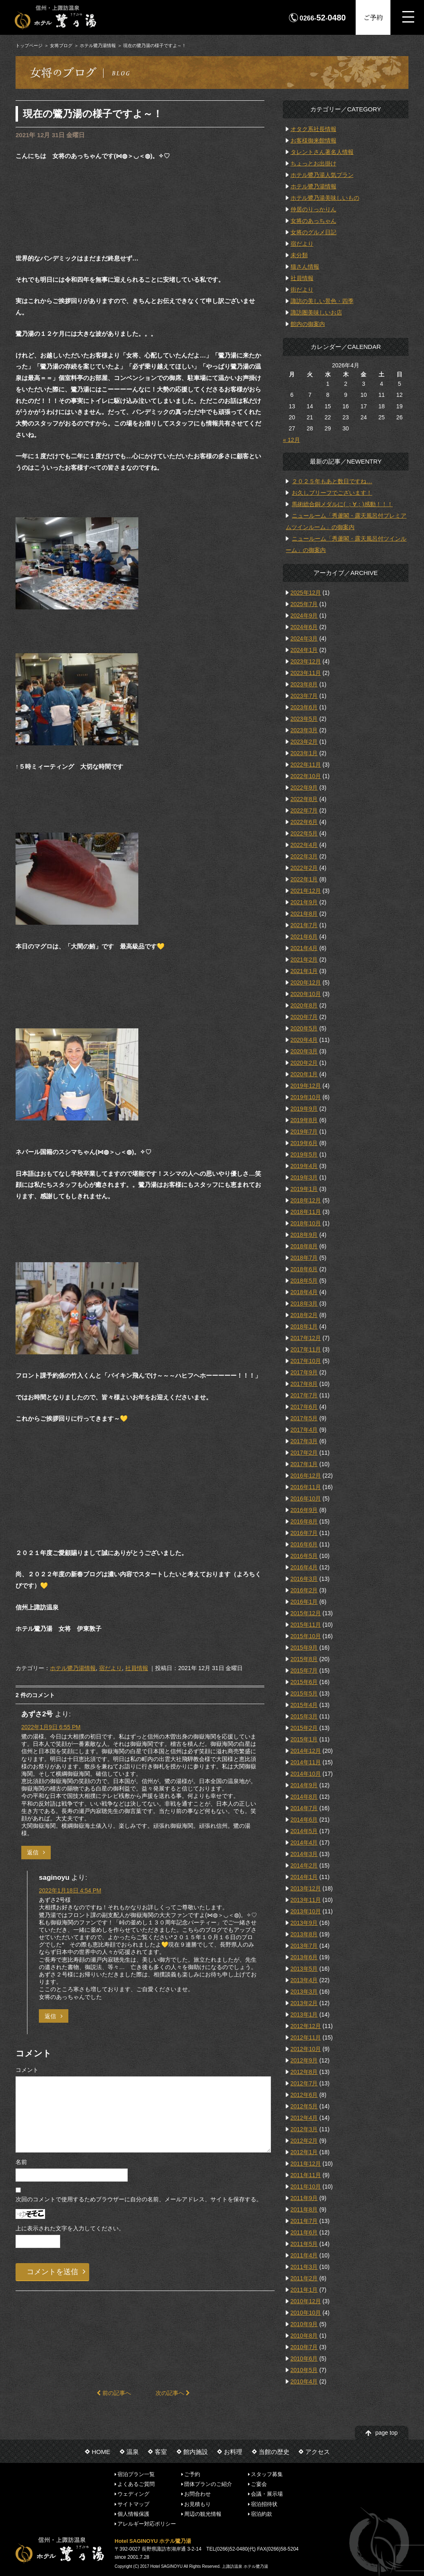 This screenshot has height=2576, width=424. Describe the element at coordinates (304, 971) in the screenshot. I see `2021年1月` at that location.